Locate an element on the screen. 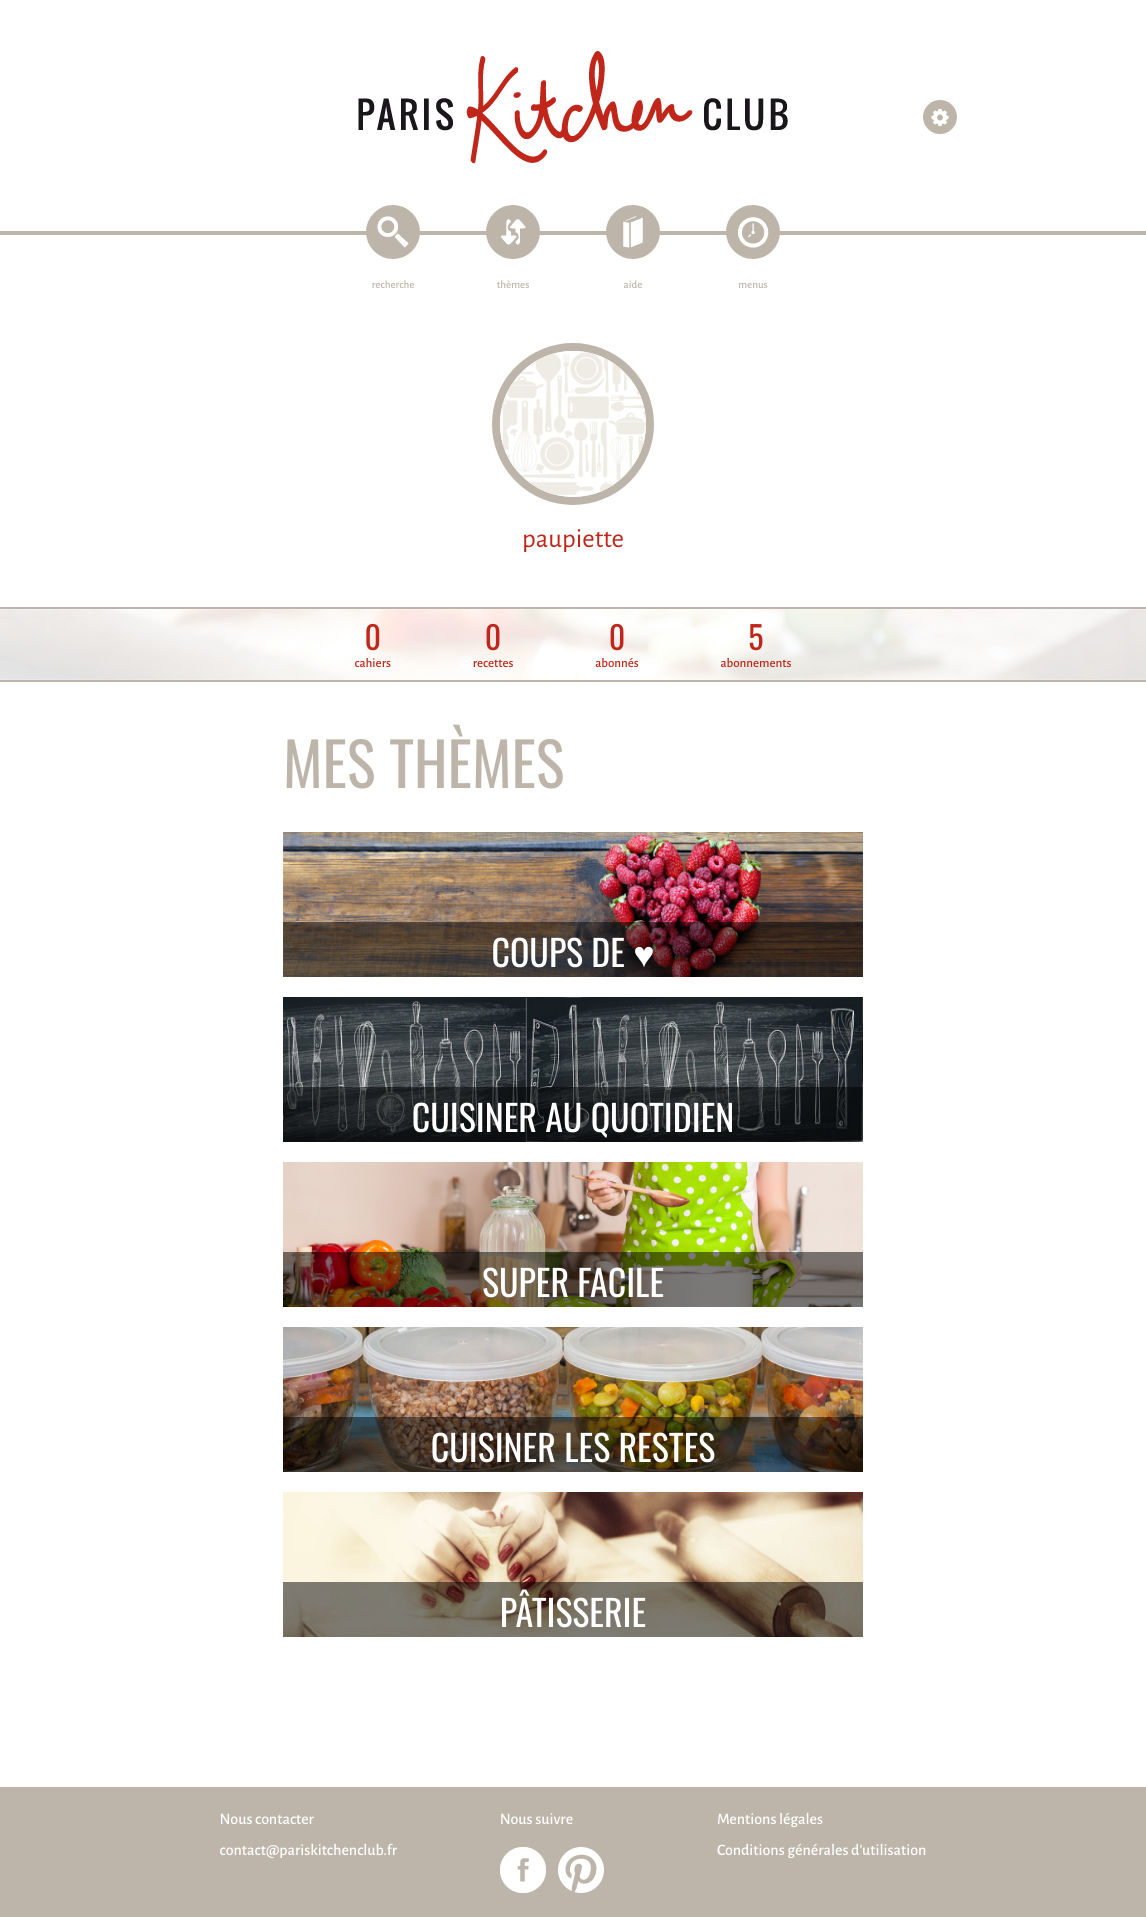 The image size is (1146, 1917). menus is located at coordinates (752, 285).